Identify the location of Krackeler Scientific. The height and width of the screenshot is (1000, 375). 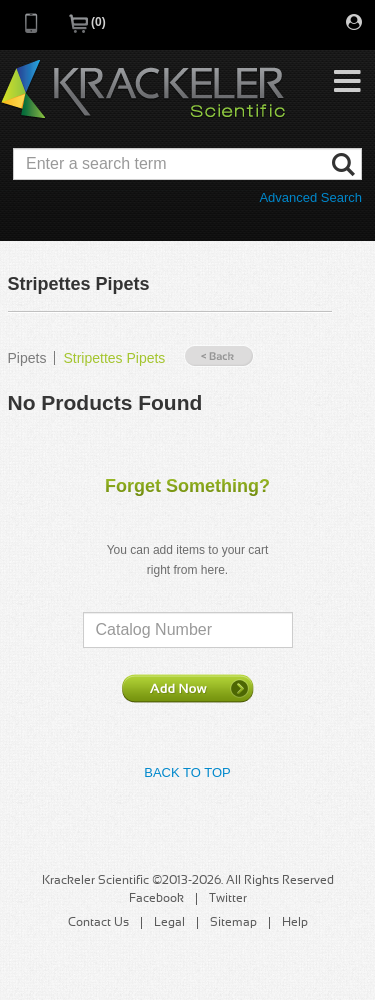
(143, 90).